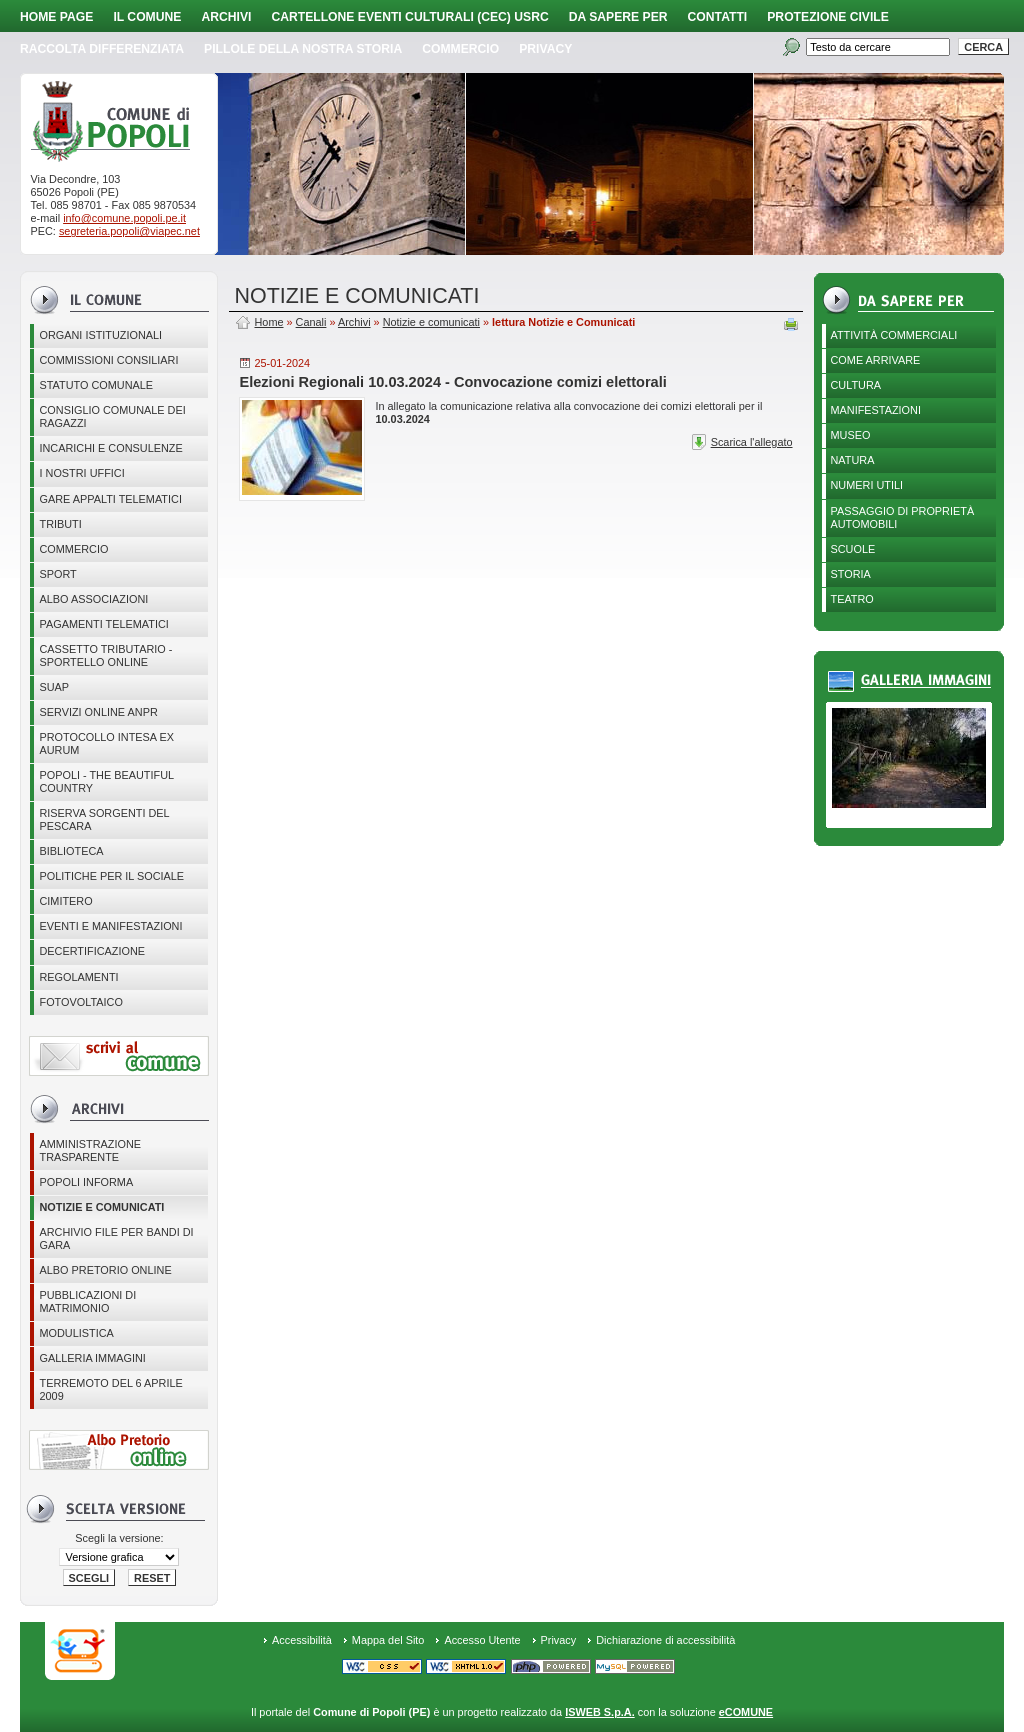  Describe the element at coordinates (98, 712) in the screenshot. I see `Servizi online ANPR` at that location.